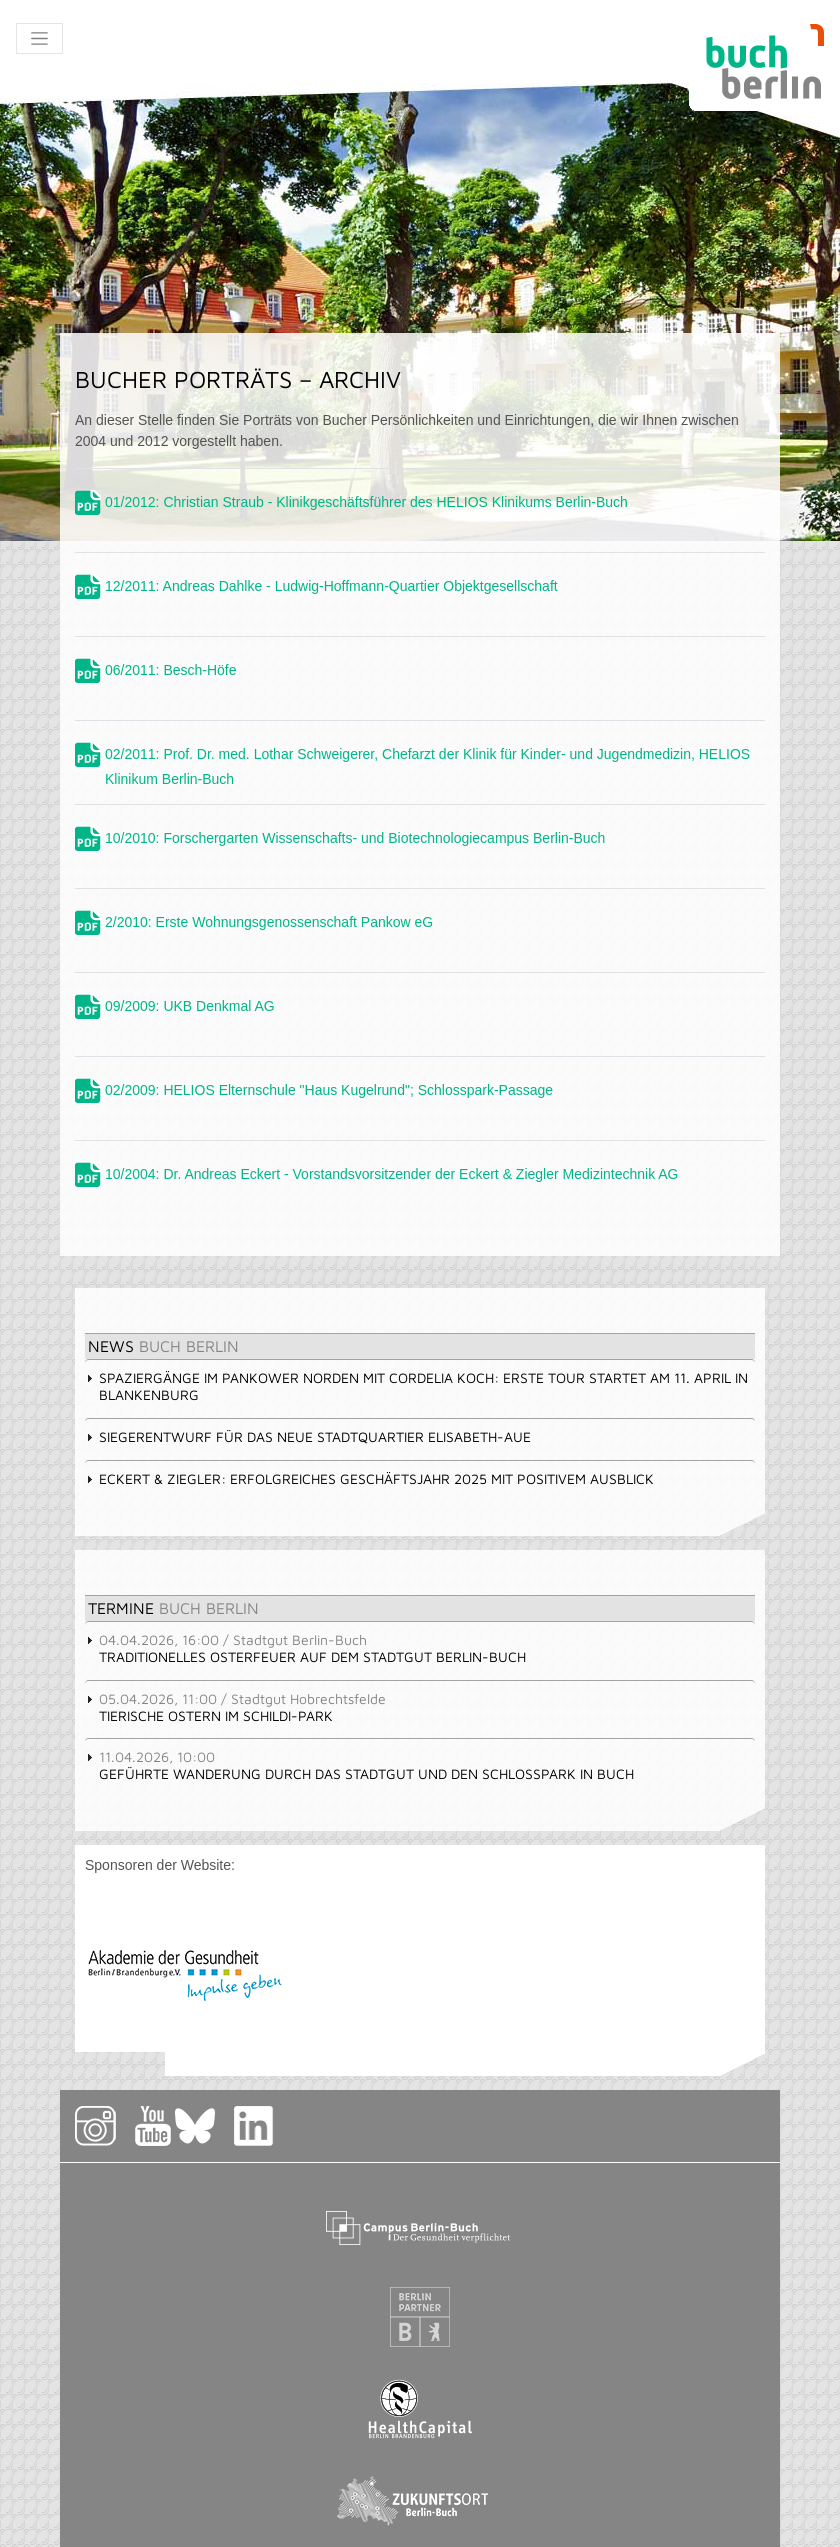  What do you see at coordinates (329, 1090) in the screenshot?
I see `02/2009: HELIOS Elternschule "Haus Kugelrund"; Schlosspark-Passage` at bounding box center [329, 1090].